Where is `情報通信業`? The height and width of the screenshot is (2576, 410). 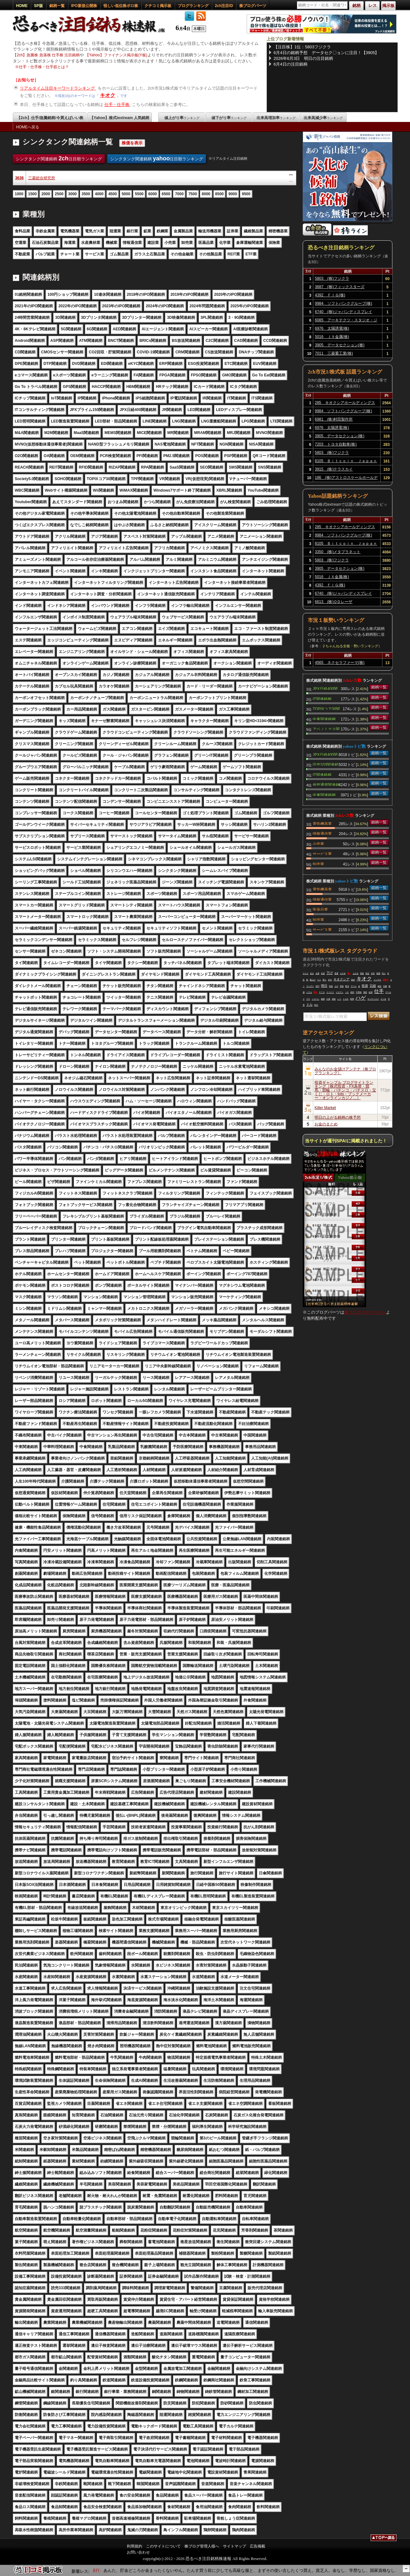 情報通信業 is located at coordinates (322, 833).